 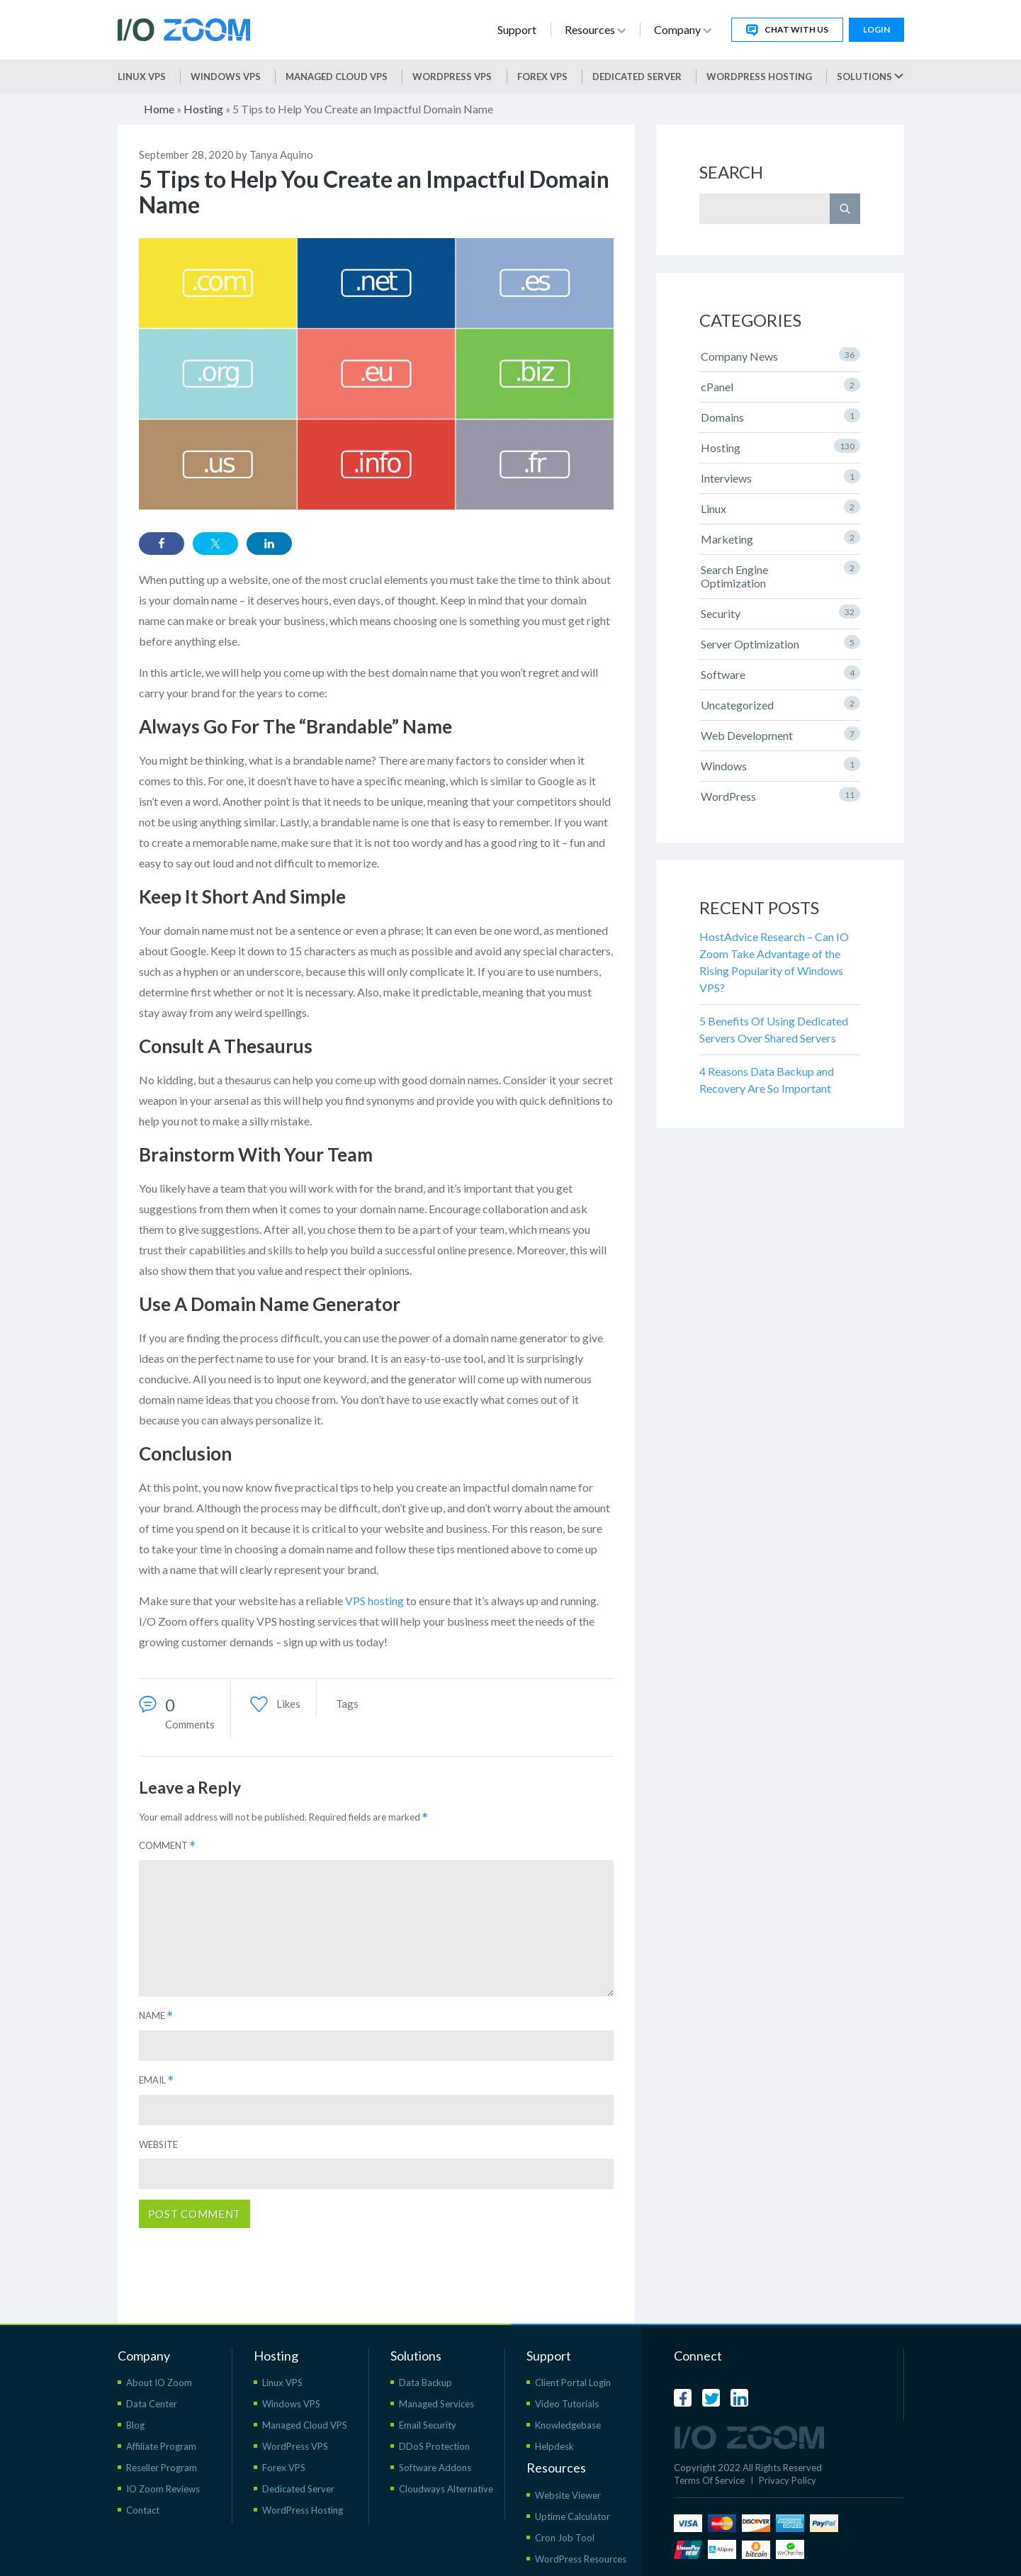 I want to click on Name, so click(x=156, y=2016).